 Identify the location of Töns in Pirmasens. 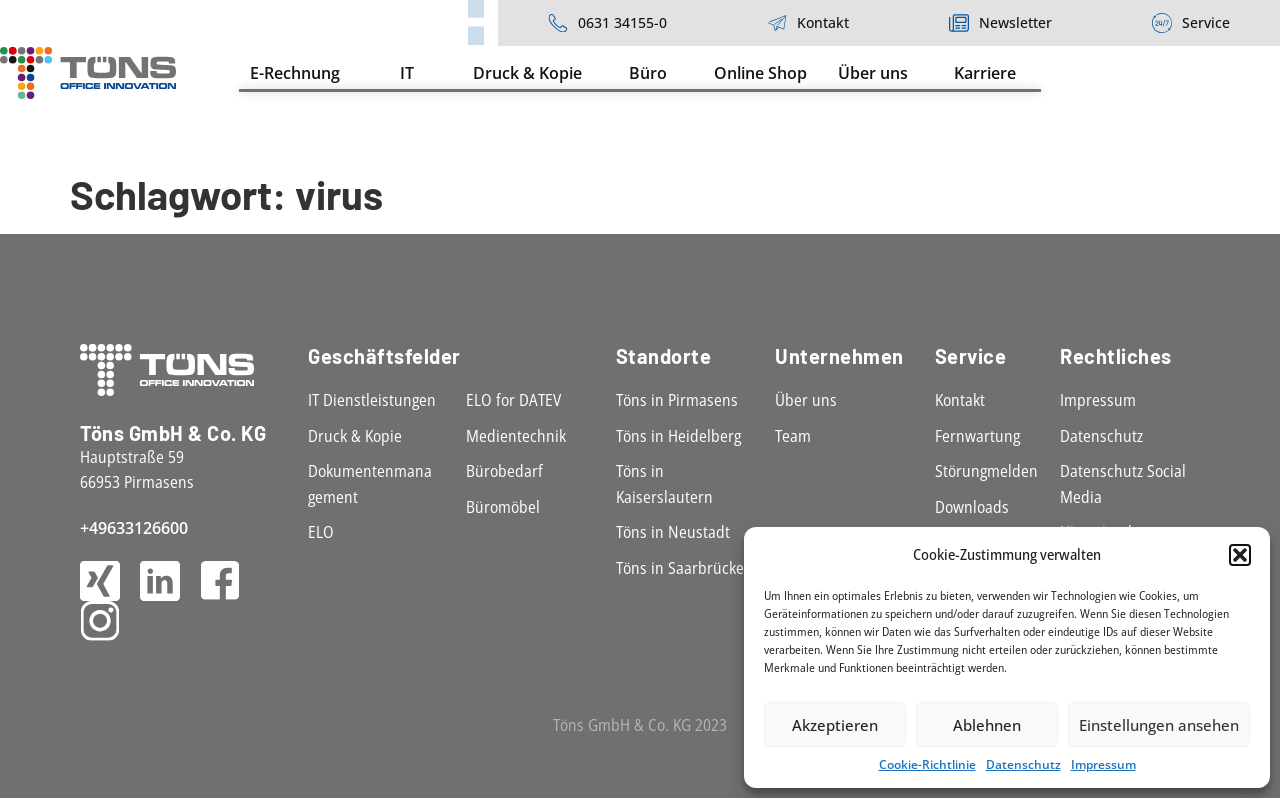
(677, 400).